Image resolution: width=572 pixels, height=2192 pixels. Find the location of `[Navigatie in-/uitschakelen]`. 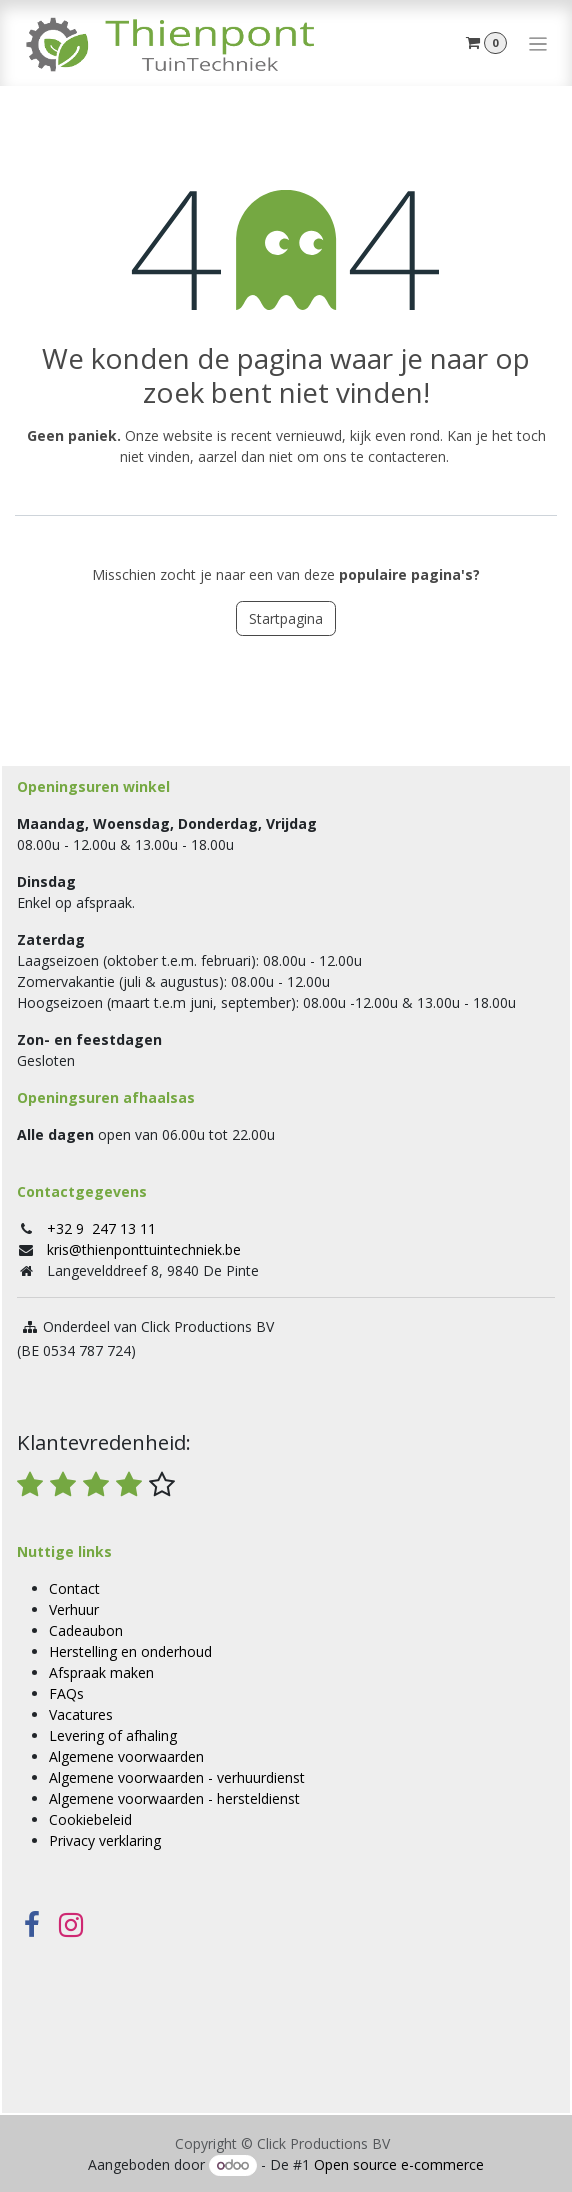

[Navigatie in-/uitschakelen] is located at coordinates (538, 43).